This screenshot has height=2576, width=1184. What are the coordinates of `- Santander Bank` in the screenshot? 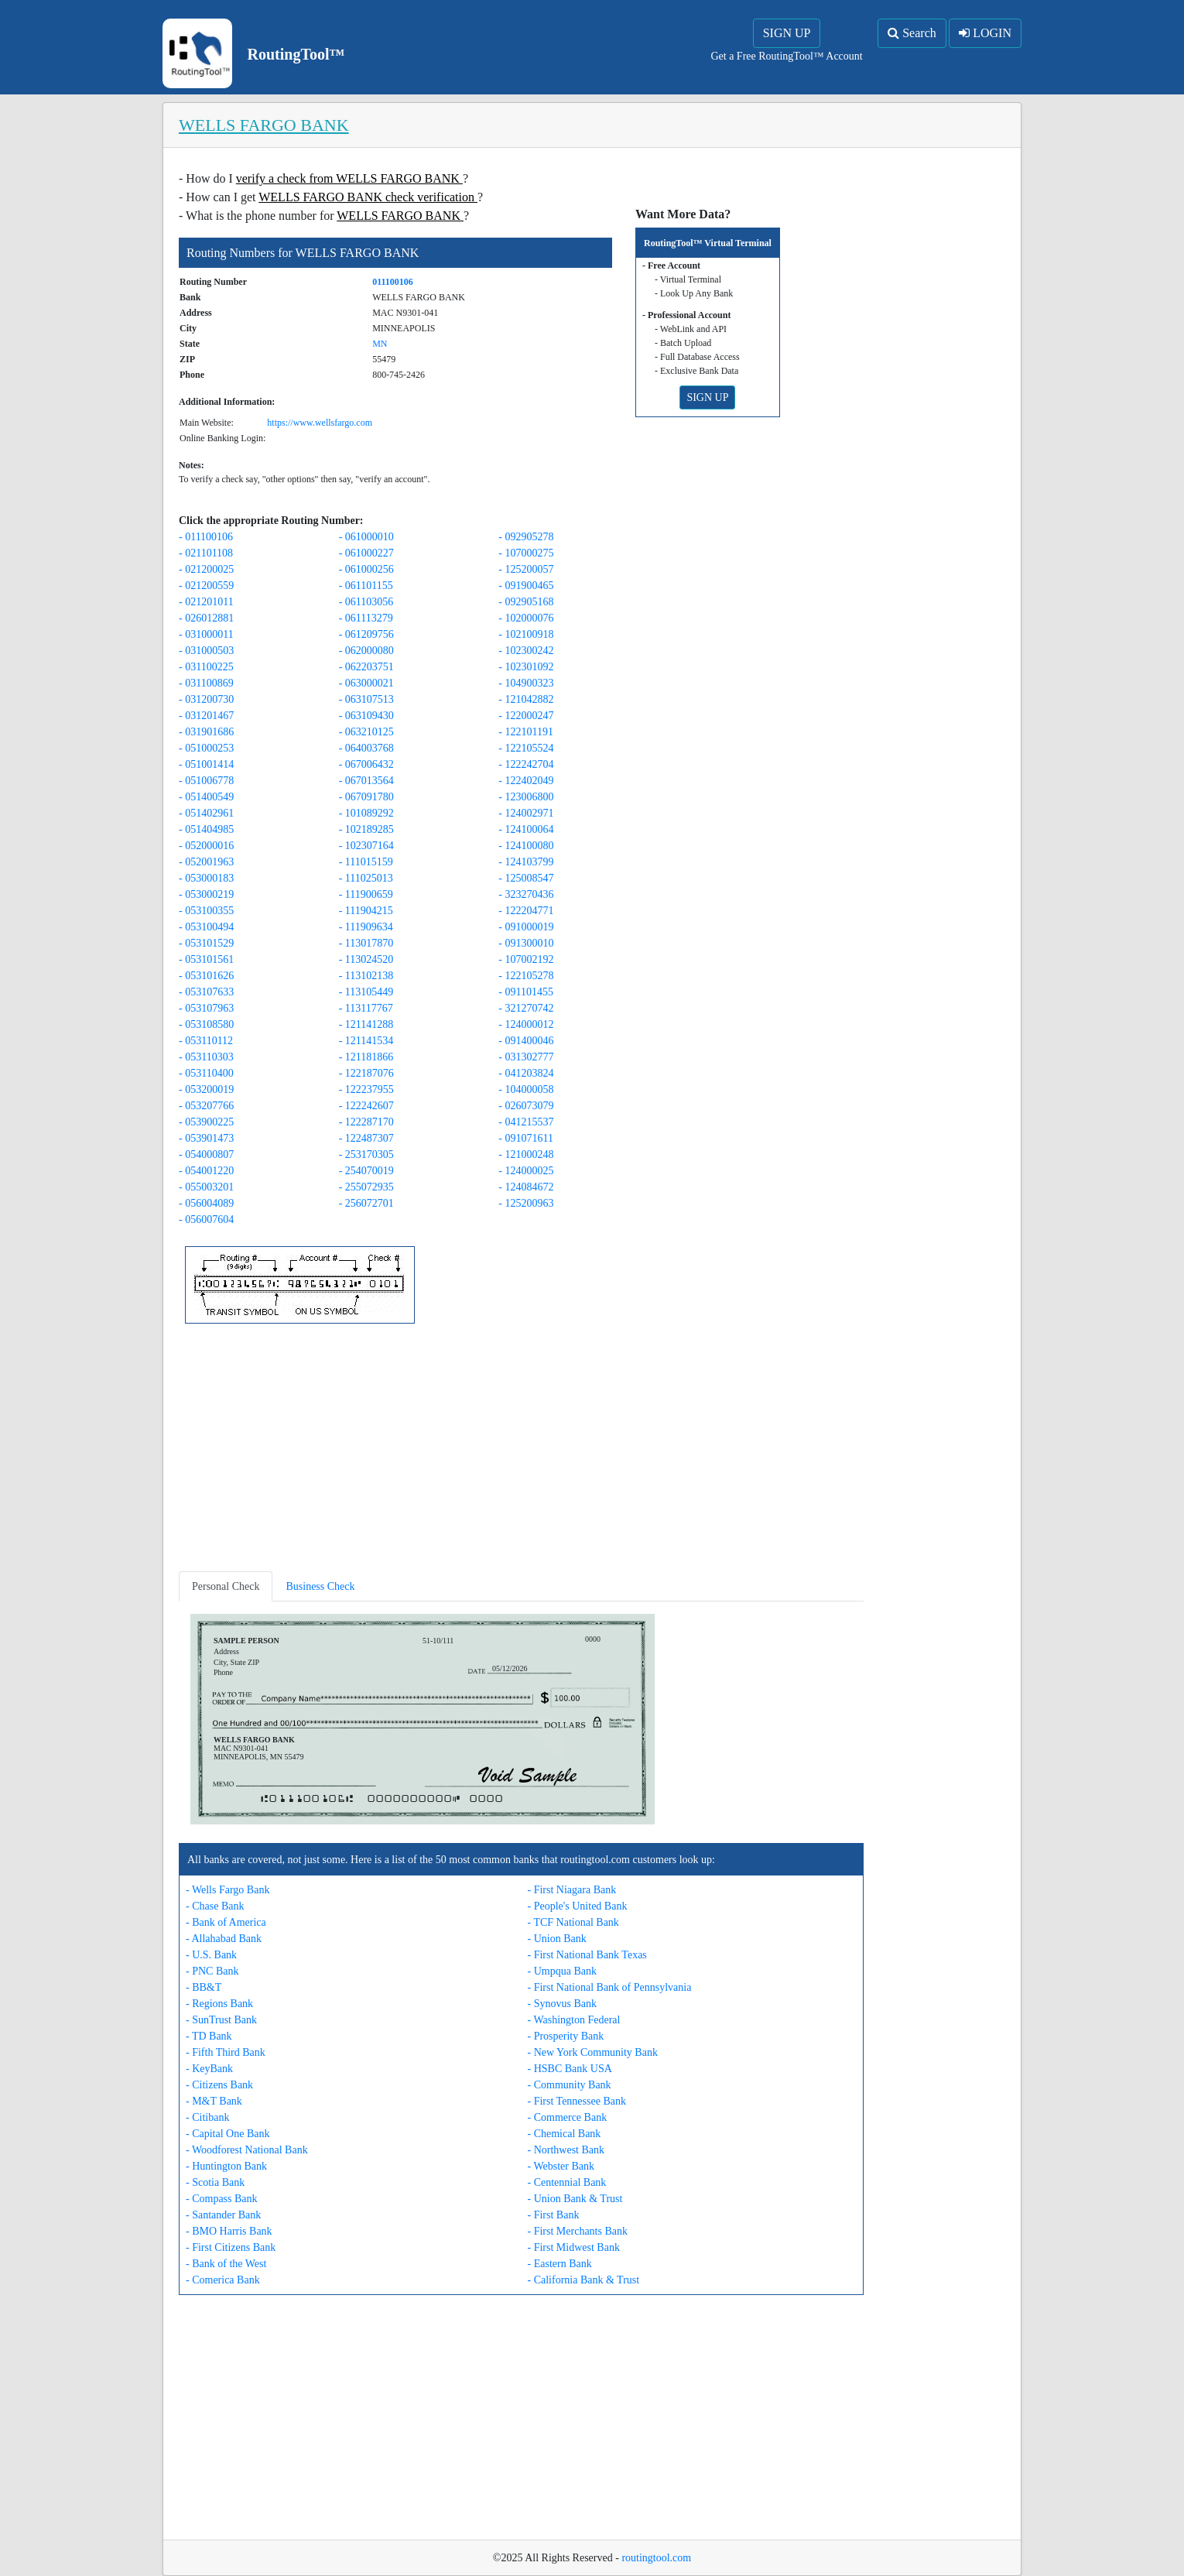 It's located at (223, 2215).